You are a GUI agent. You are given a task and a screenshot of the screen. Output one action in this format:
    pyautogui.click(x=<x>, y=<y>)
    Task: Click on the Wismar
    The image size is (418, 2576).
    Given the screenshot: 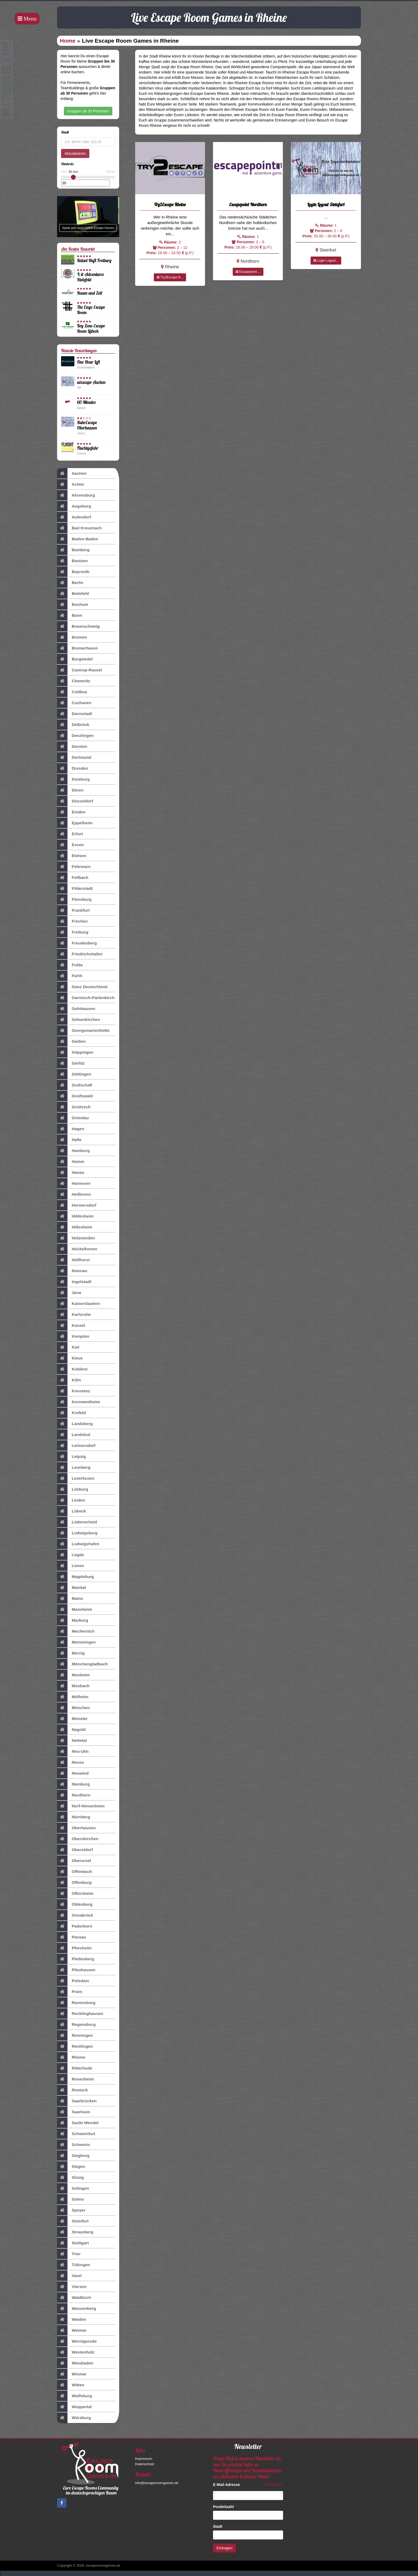 What is the action you would take?
    pyautogui.click(x=71, y=2374)
    